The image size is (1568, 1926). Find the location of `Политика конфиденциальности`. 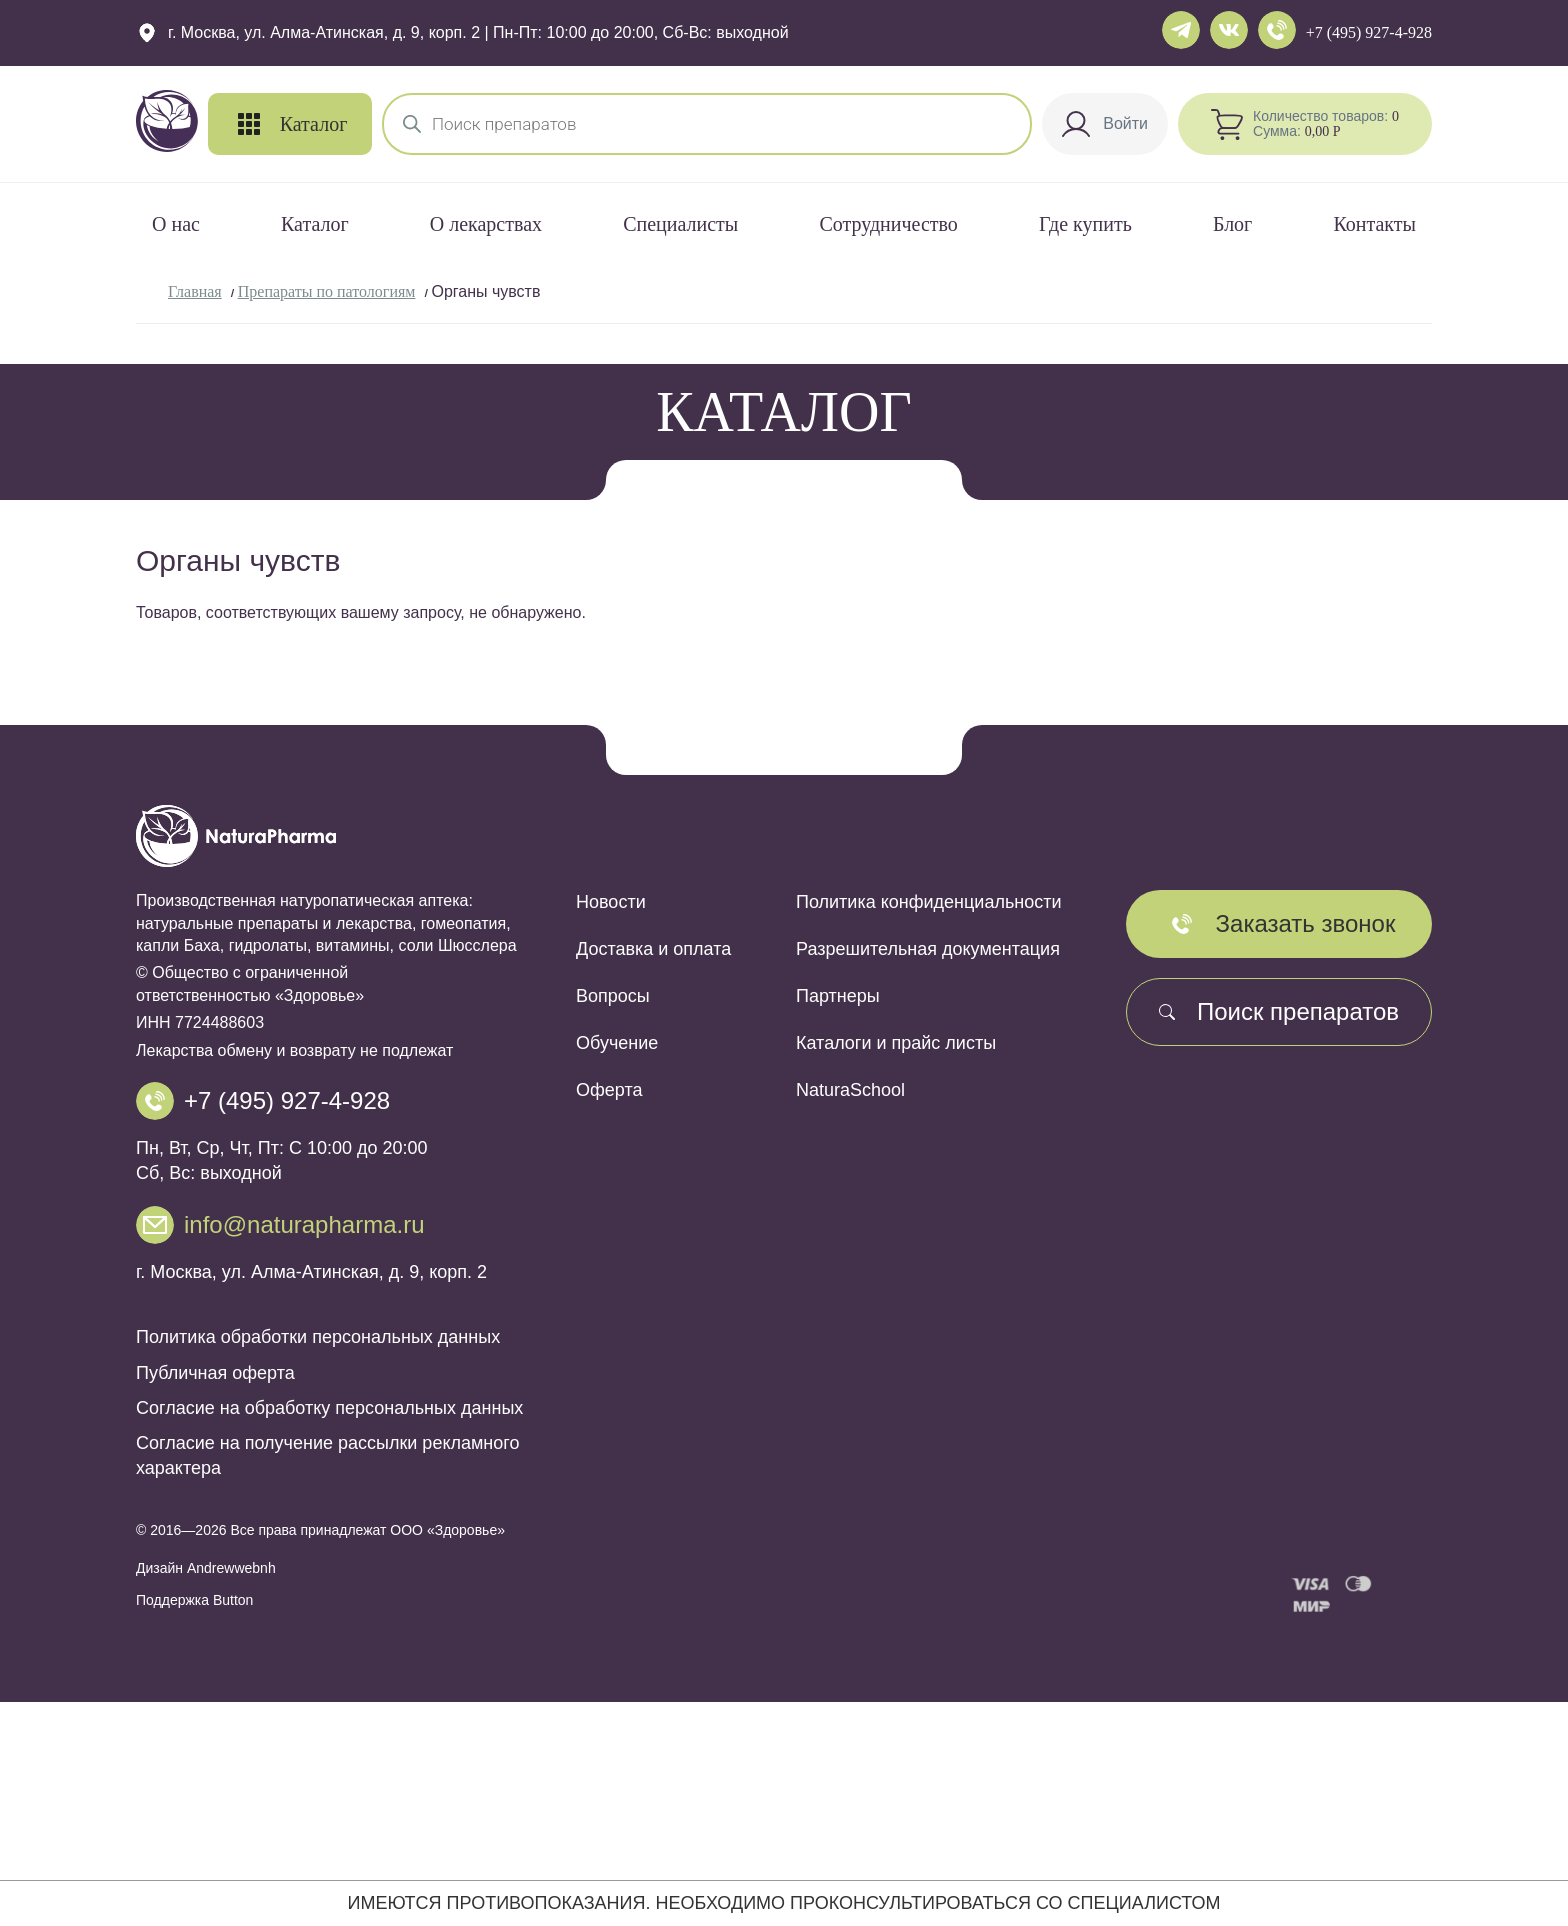

Политика конфиденциальности is located at coordinates (929, 902).